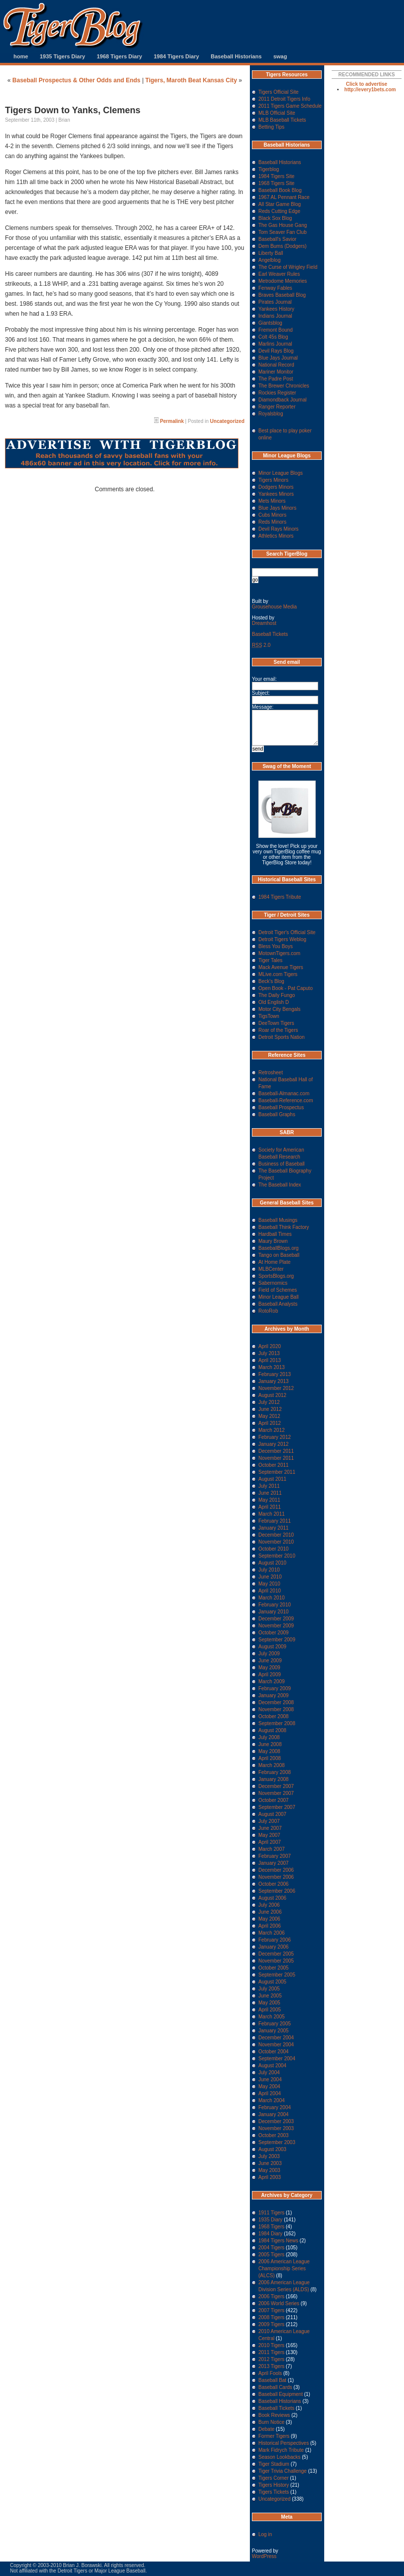 This screenshot has width=404, height=2576. I want to click on Tom Seaver Fan Club, so click(282, 232).